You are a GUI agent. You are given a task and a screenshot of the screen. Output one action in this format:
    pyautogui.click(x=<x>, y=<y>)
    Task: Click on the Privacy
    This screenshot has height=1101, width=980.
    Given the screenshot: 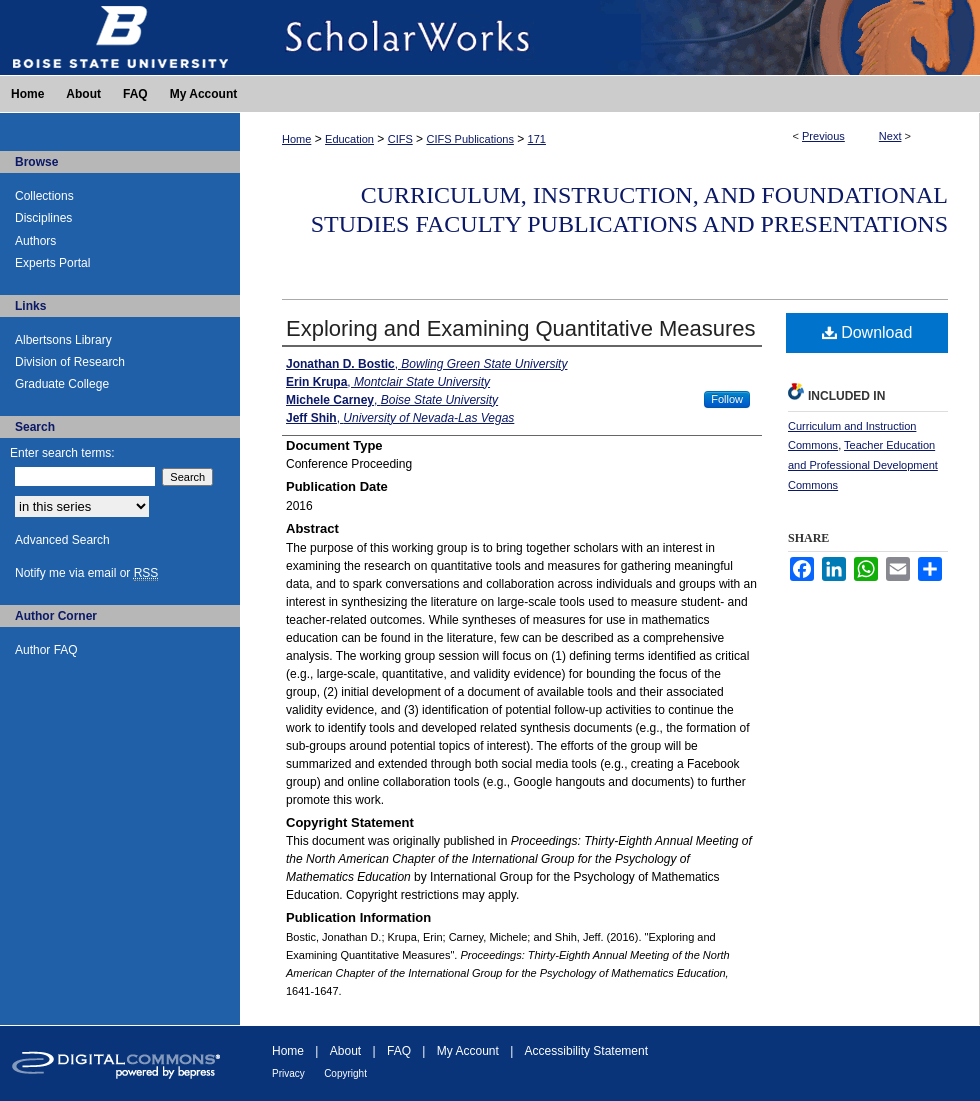 What is the action you would take?
    pyautogui.click(x=288, y=1073)
    